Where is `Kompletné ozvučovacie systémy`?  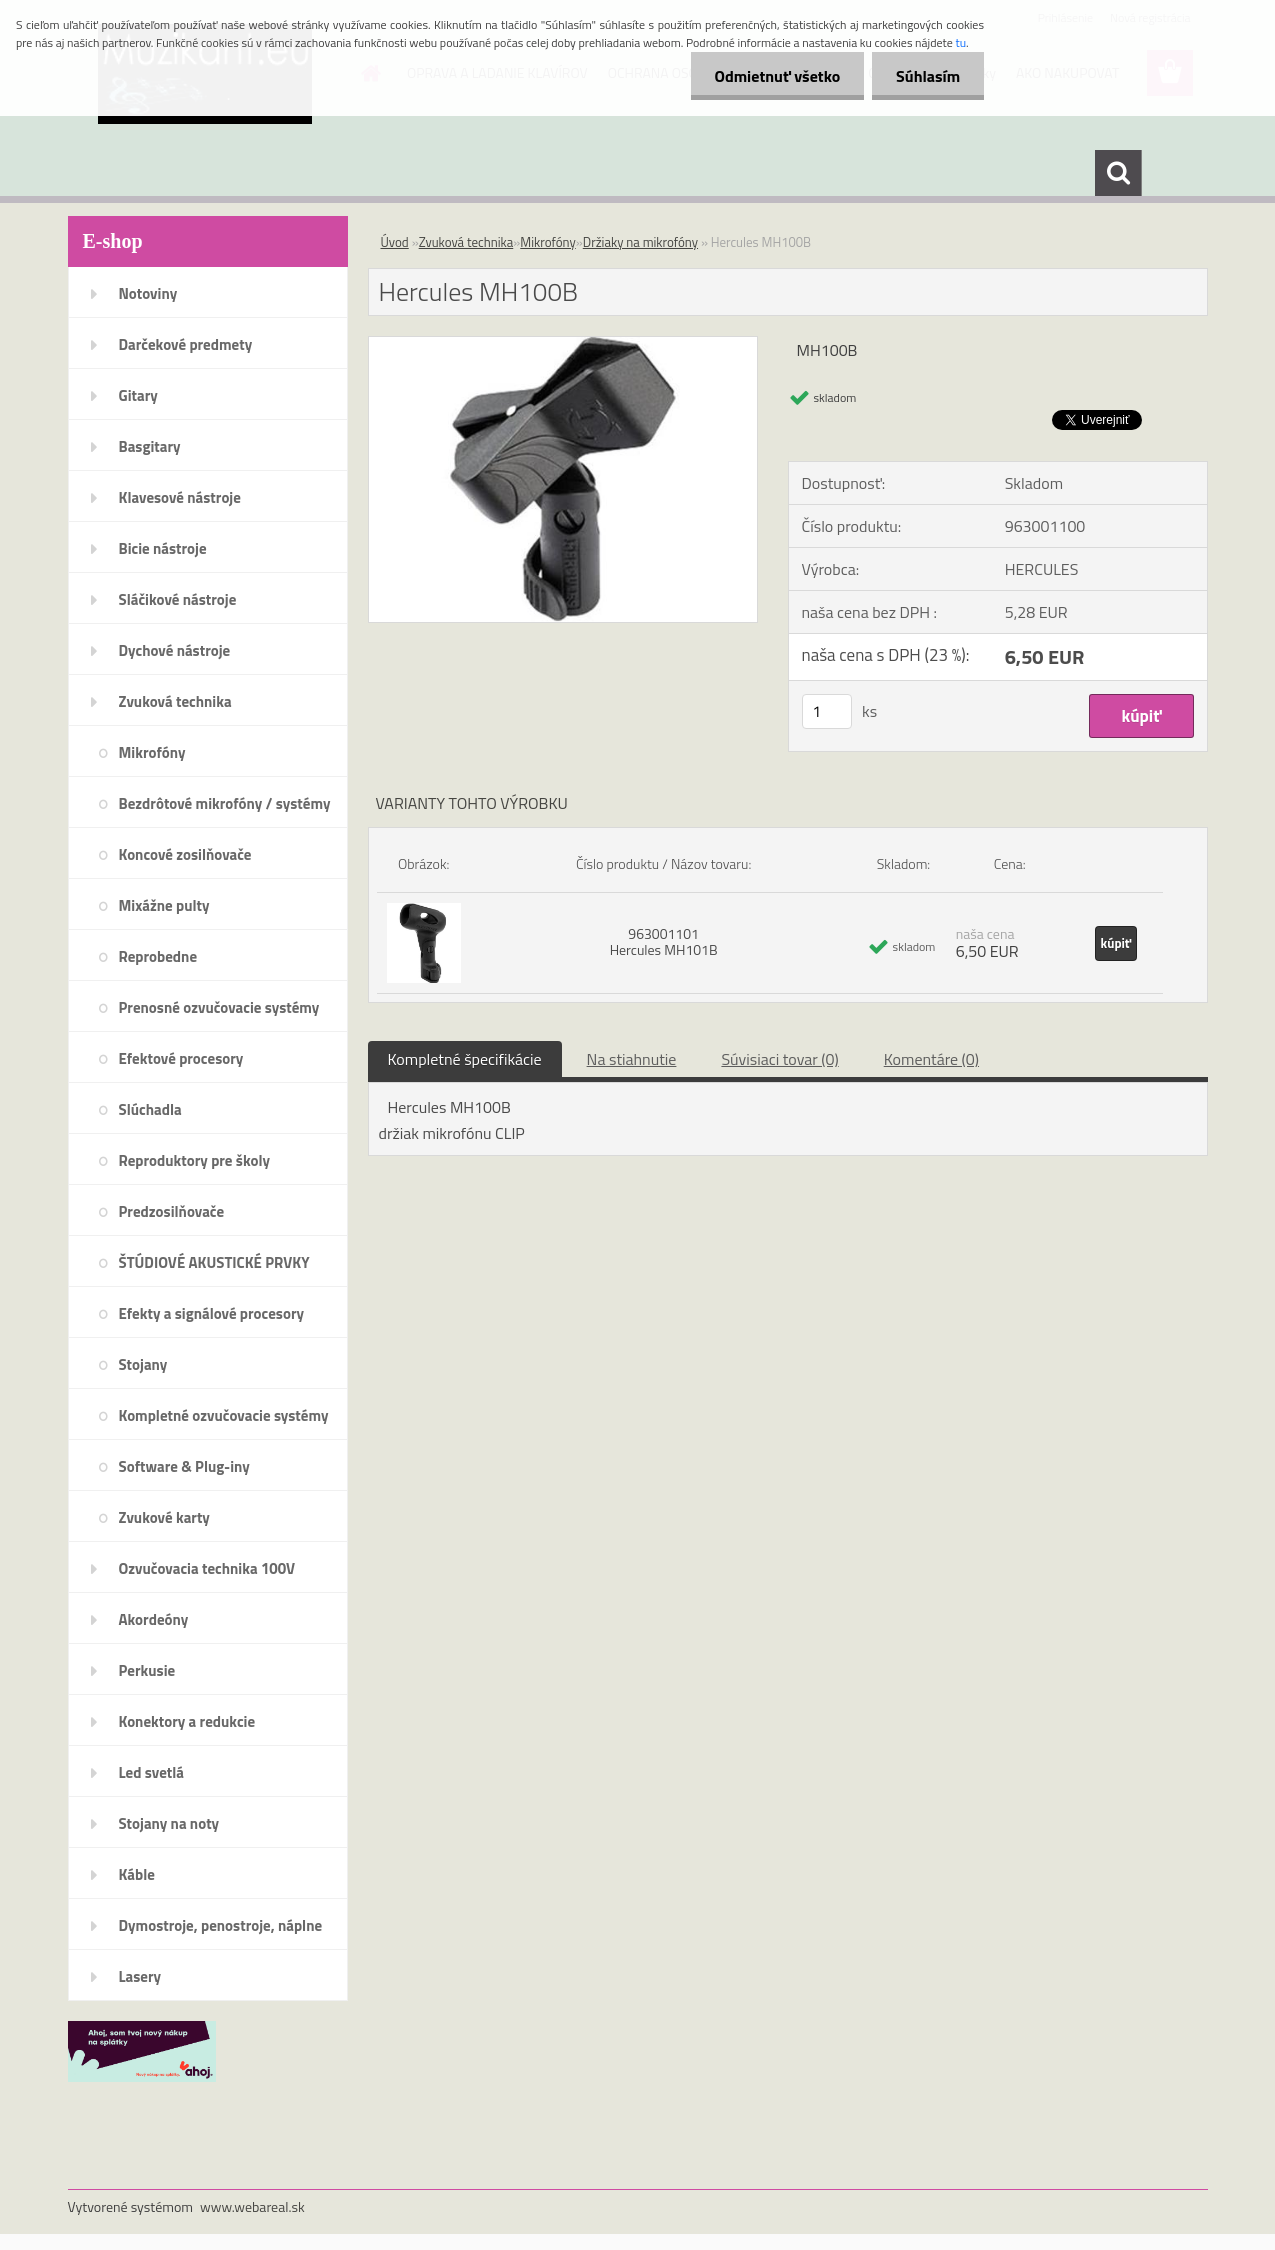 Kompletné ozvučovacie systémy is located at coordinates (224, 1415).